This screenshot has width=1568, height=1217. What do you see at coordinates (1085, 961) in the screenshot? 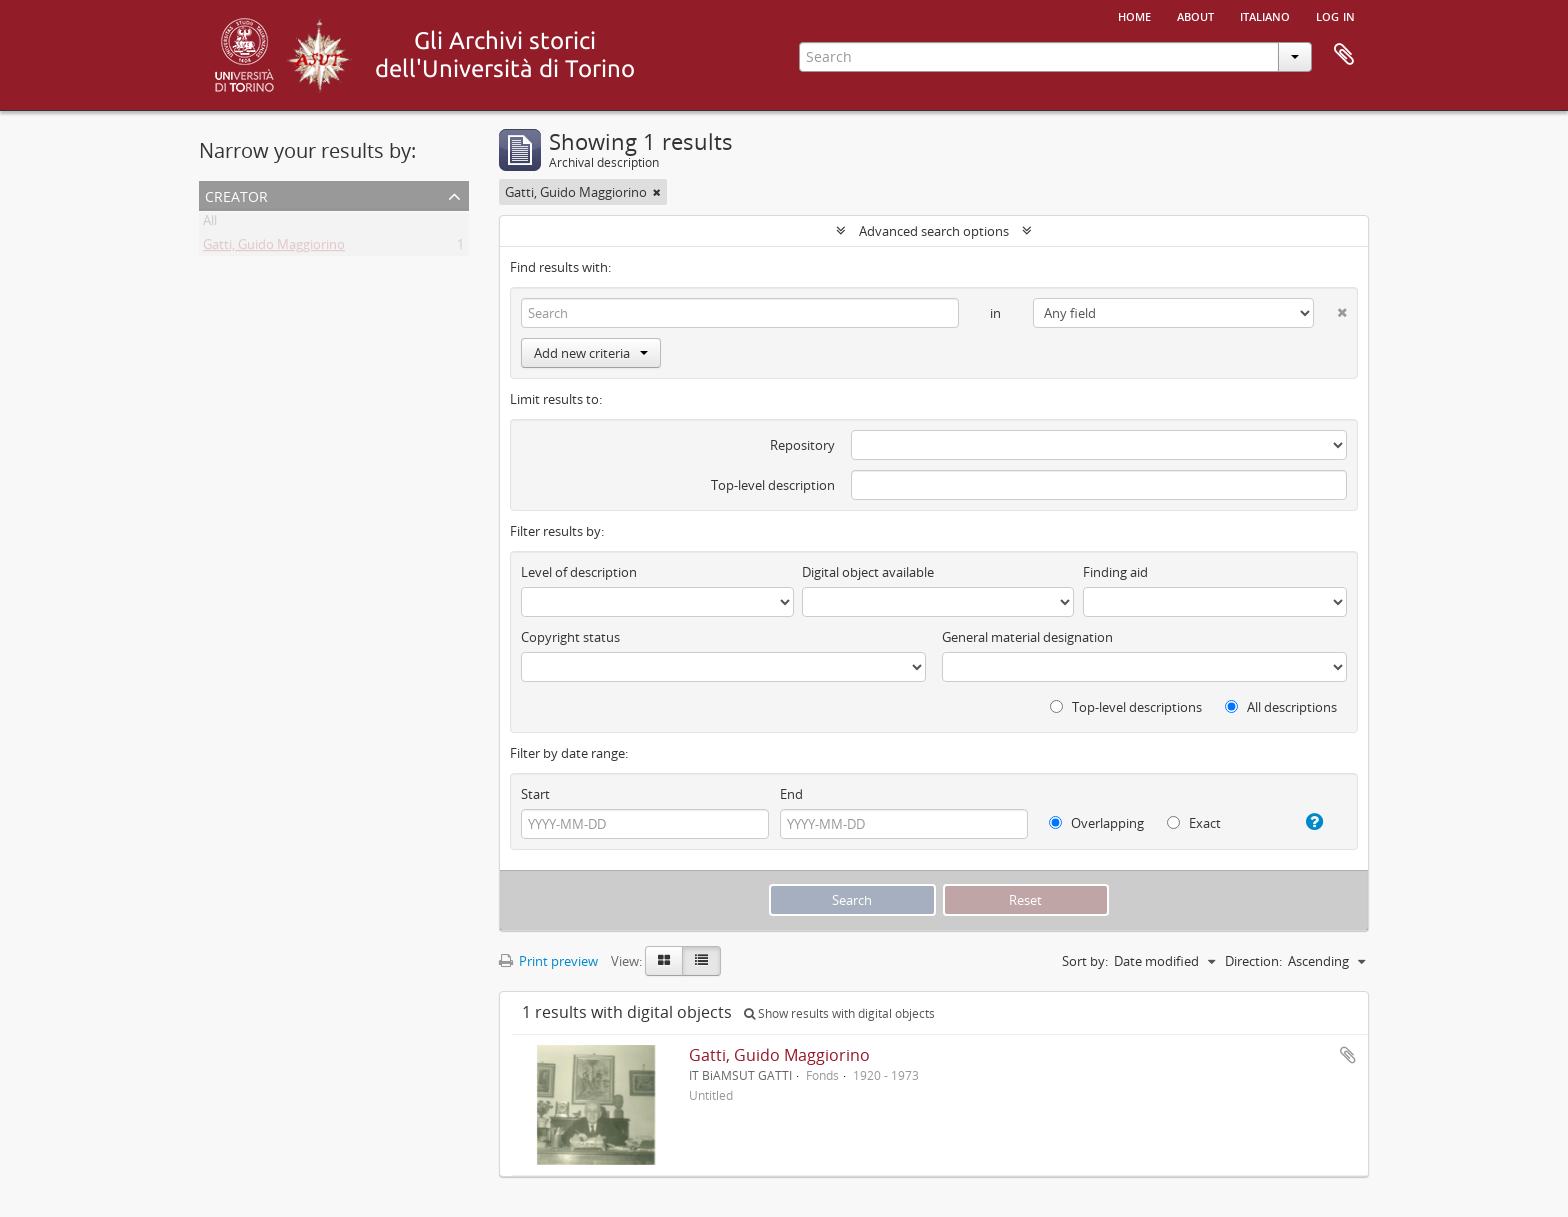
I see `Sort by:` at bounding box center [1085, 961].